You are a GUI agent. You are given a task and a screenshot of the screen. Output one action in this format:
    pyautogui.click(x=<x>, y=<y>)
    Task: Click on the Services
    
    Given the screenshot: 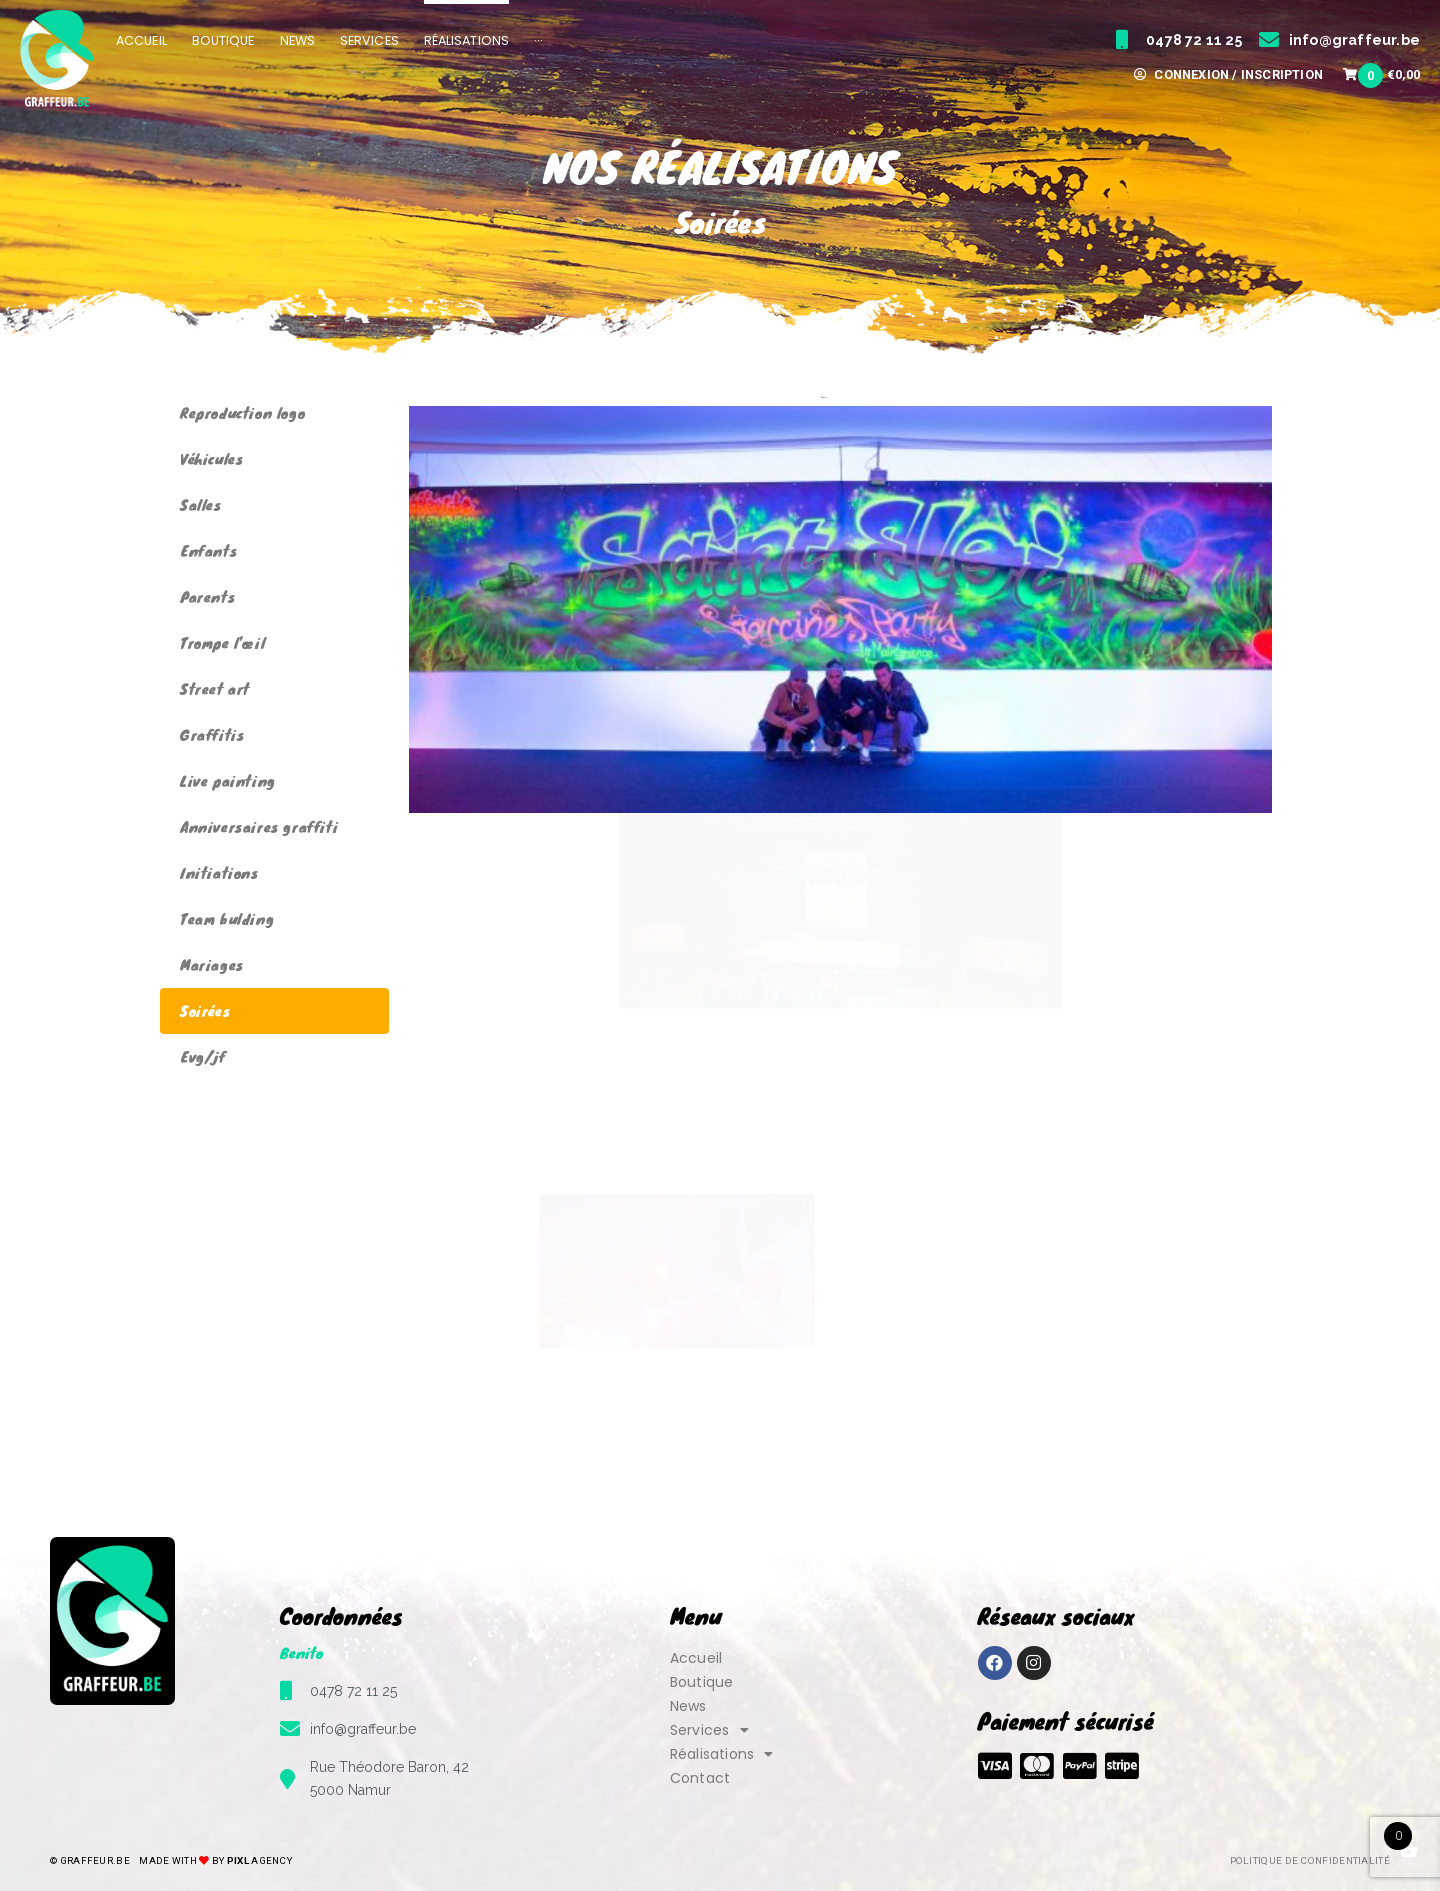 What is the action you would take?
    pyautogui.click(x=709, y=1730)
    